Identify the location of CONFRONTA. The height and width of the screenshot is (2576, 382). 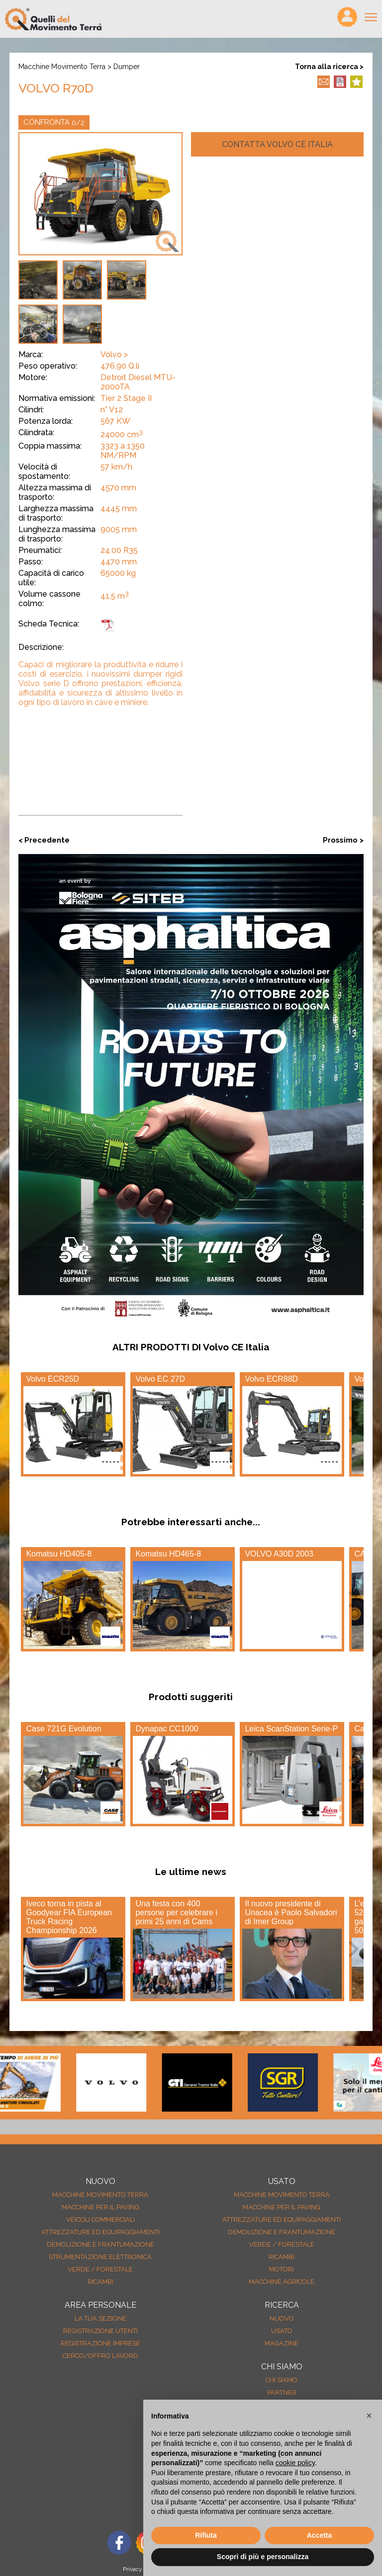
(54, 122).